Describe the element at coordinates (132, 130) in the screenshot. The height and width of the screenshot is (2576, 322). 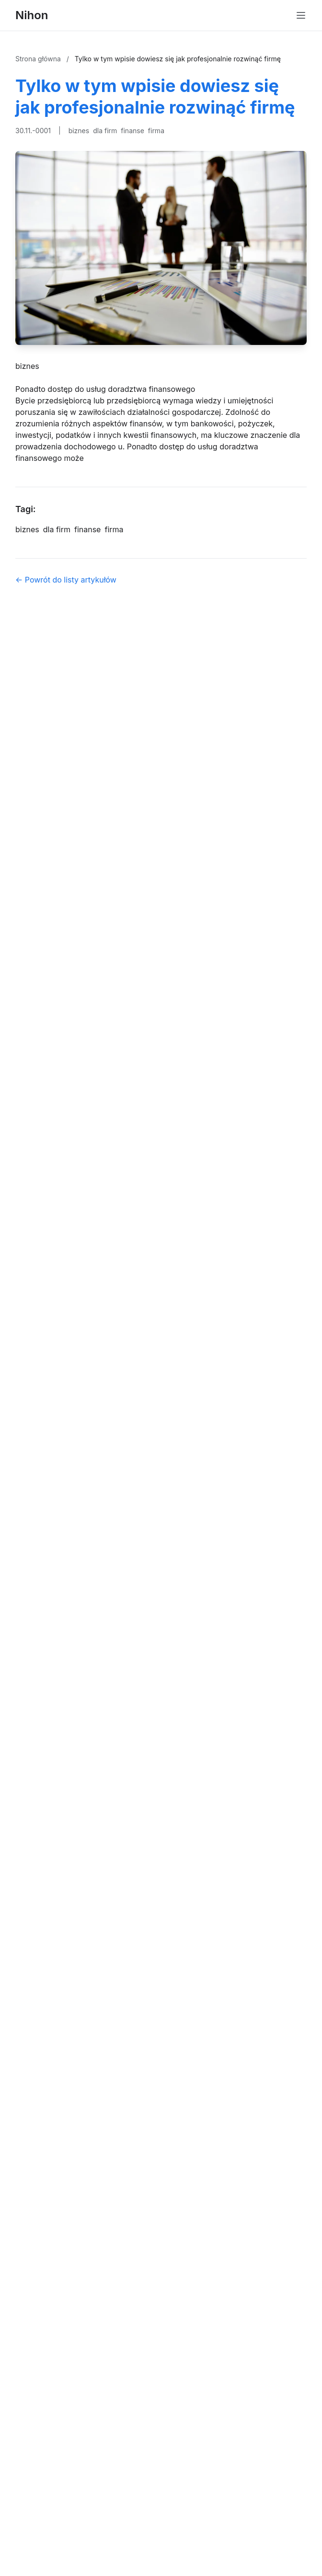
I see `finanse` at that location.